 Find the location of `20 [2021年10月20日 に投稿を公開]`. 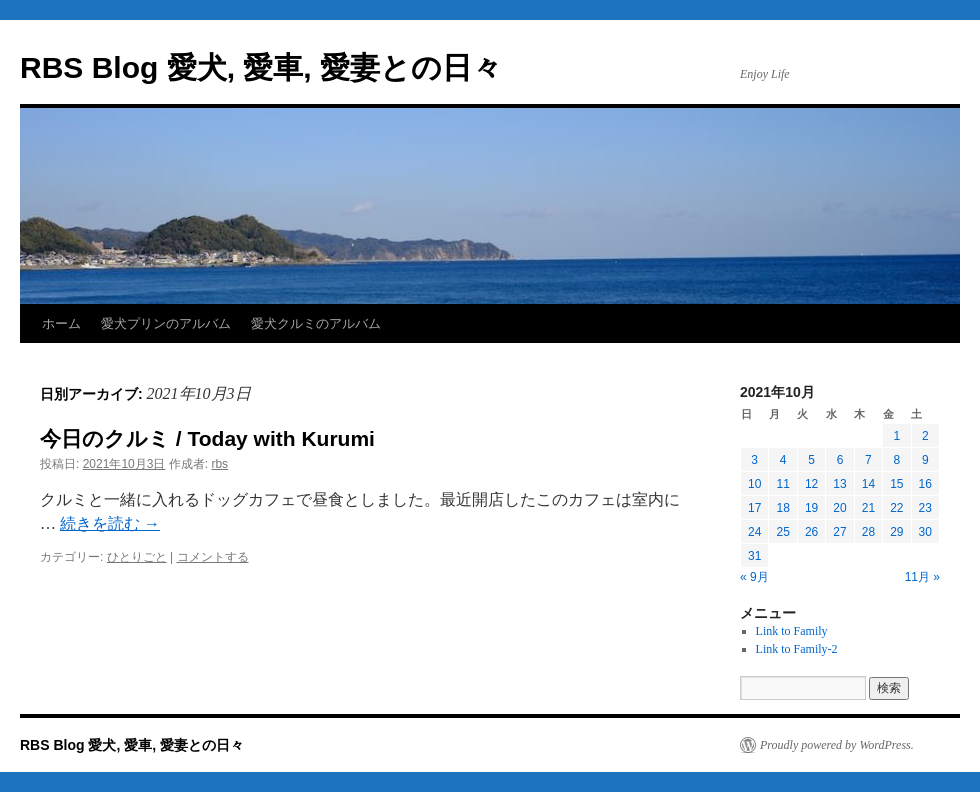

20 [2021年10月20日 に投稿を公開] is located at coordinates (839, 508).